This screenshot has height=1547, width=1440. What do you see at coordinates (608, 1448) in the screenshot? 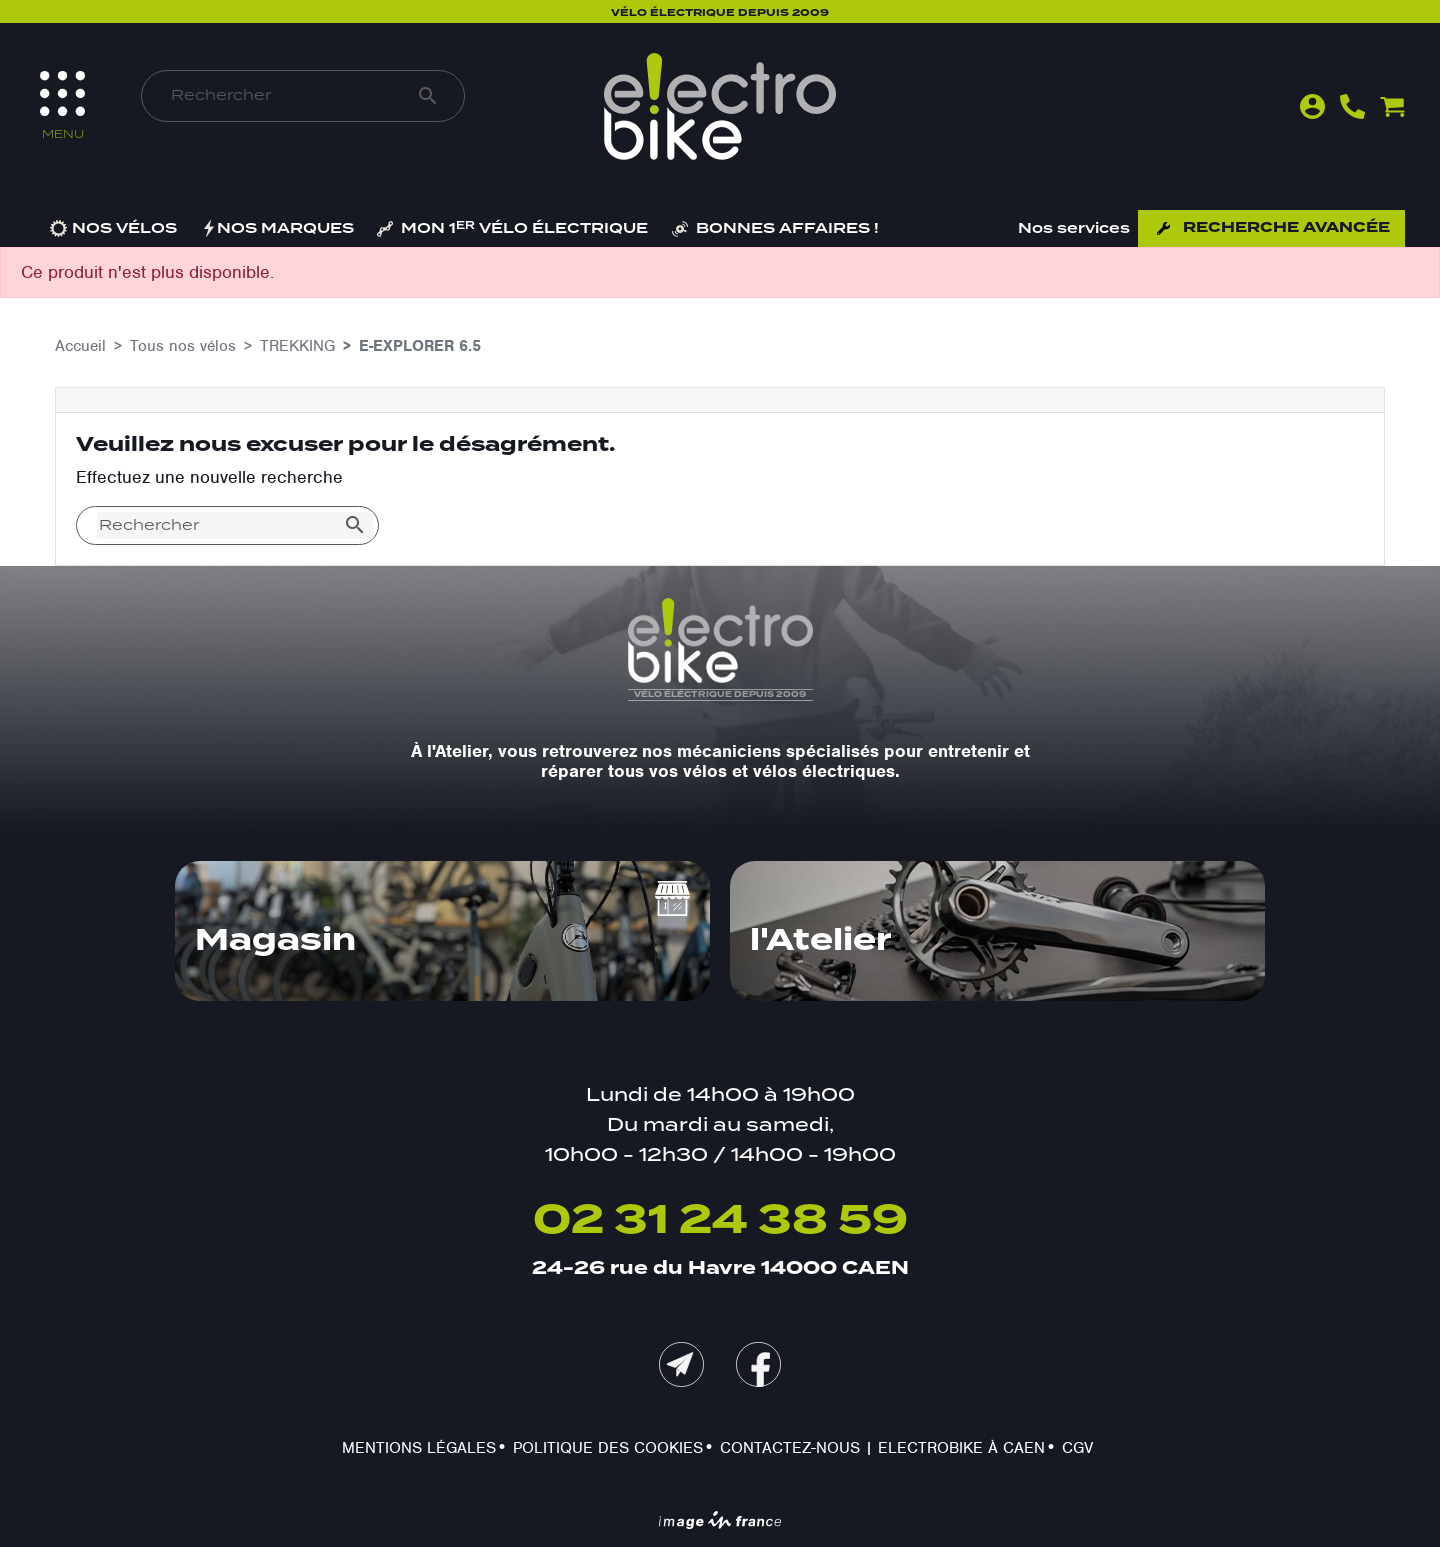
I see `Politique des cookies` at bounding box center [608, 1448].